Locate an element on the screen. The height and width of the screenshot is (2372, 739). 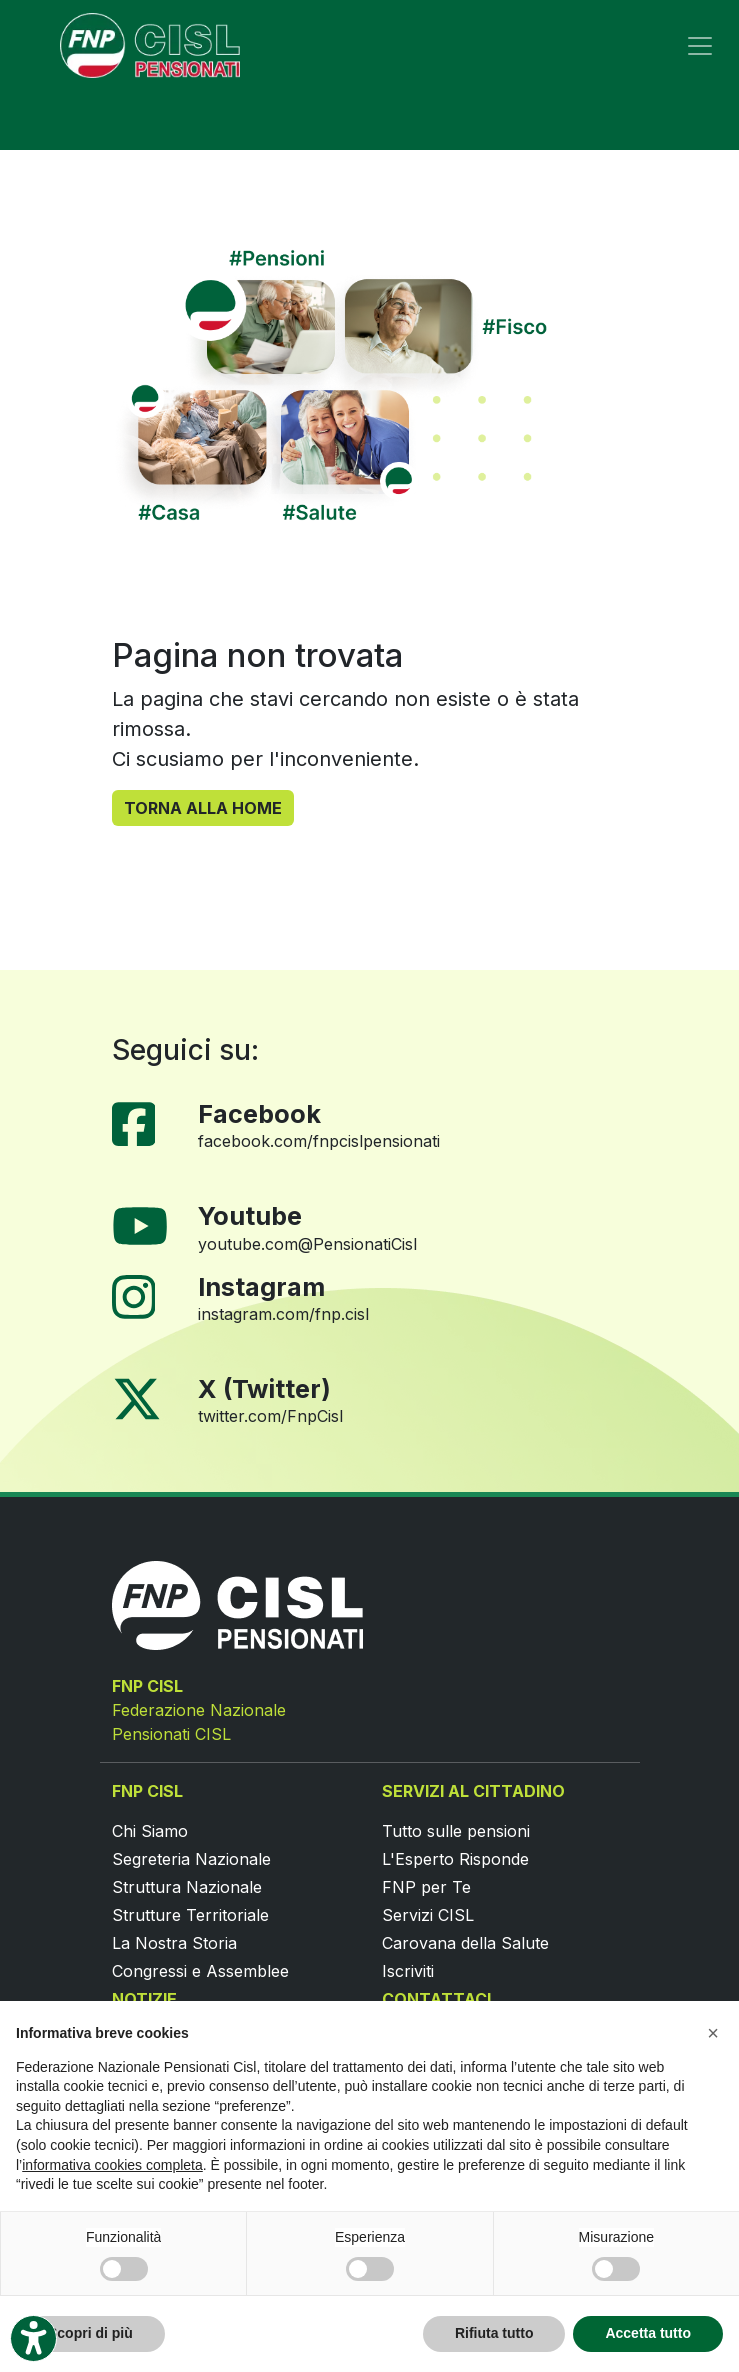
[Toggle navigation] is located at coordinates (700, 46).